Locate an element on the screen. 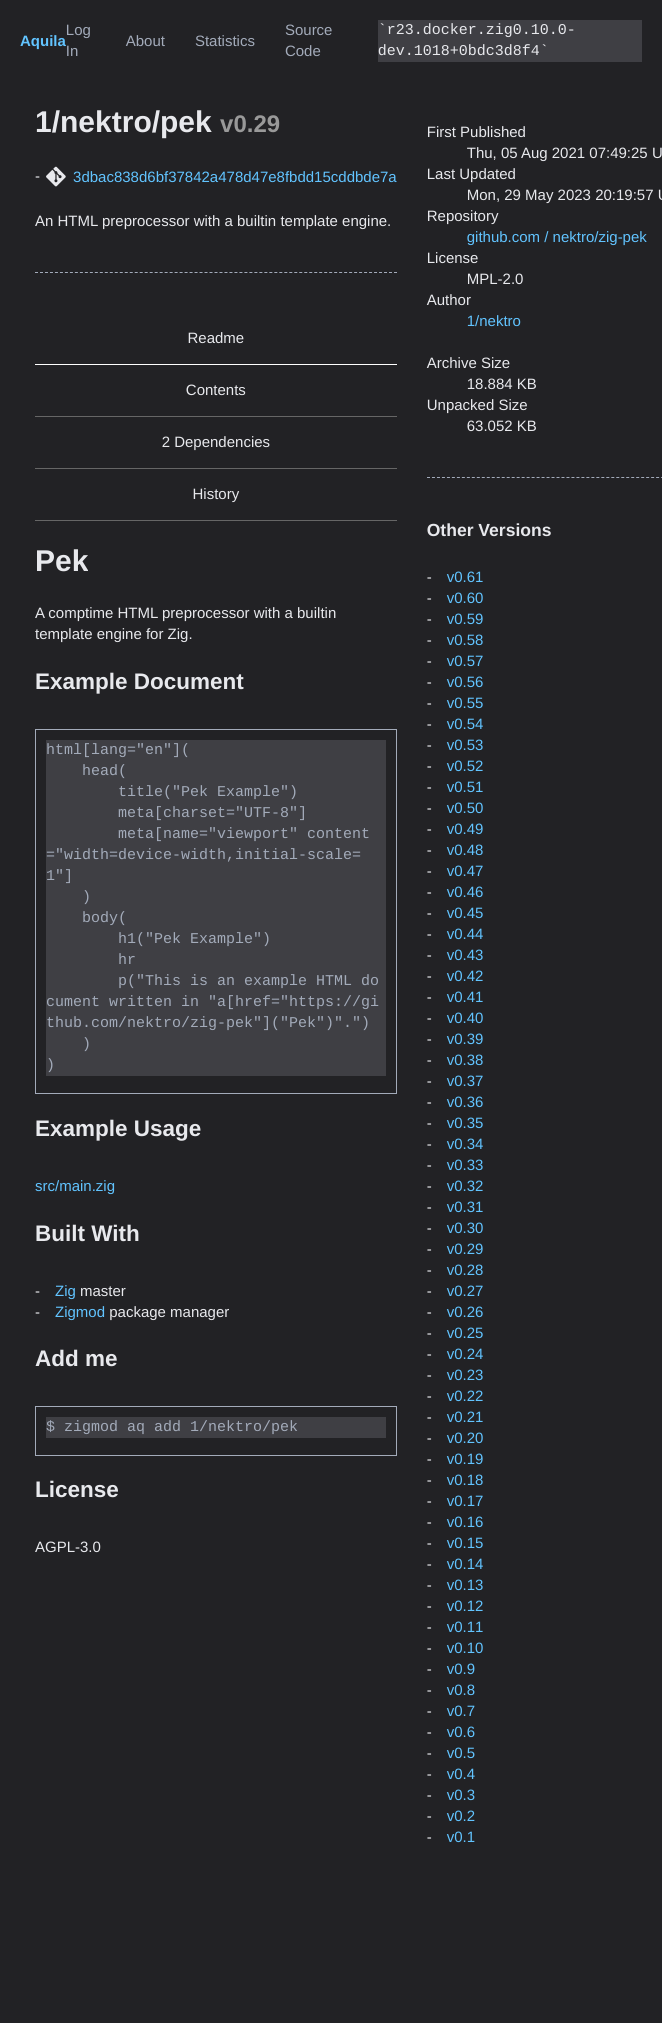 This screenshot has width=662, height=2023. v0.57 is located at coordinates (465, 661).